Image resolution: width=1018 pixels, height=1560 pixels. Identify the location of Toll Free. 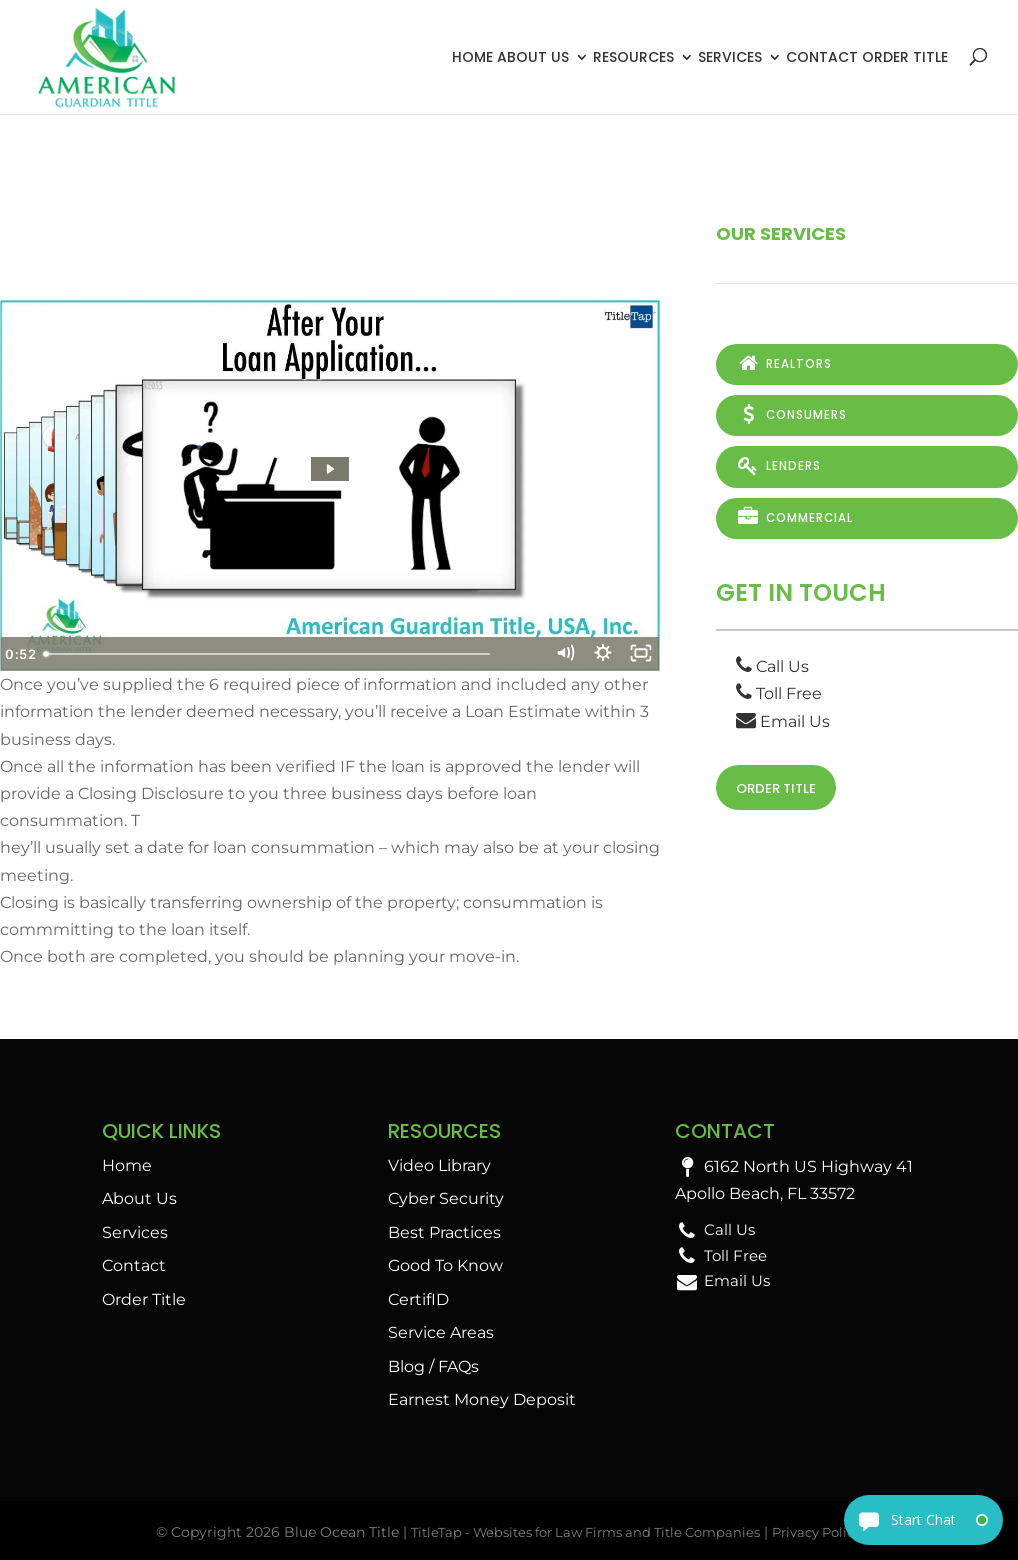
(779, 690).